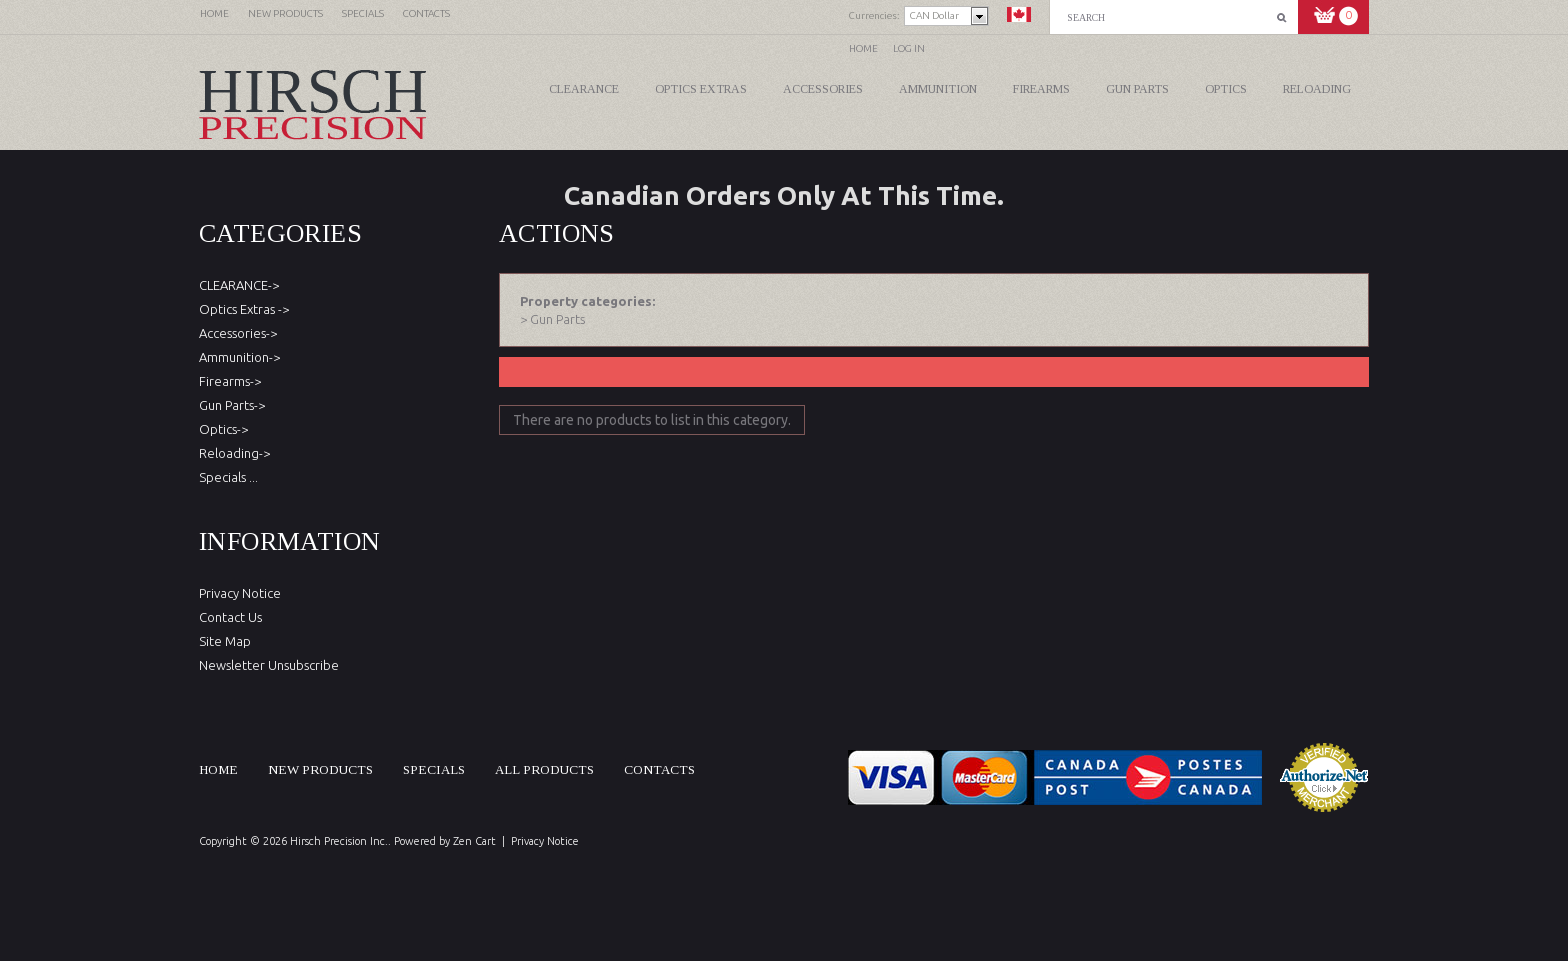 The height and width of the screenshot is (961, 1568). What do you see at coordinates (1317, 89) in the screenshot?
I see `Reloading` at bounding box center [1317, 89].